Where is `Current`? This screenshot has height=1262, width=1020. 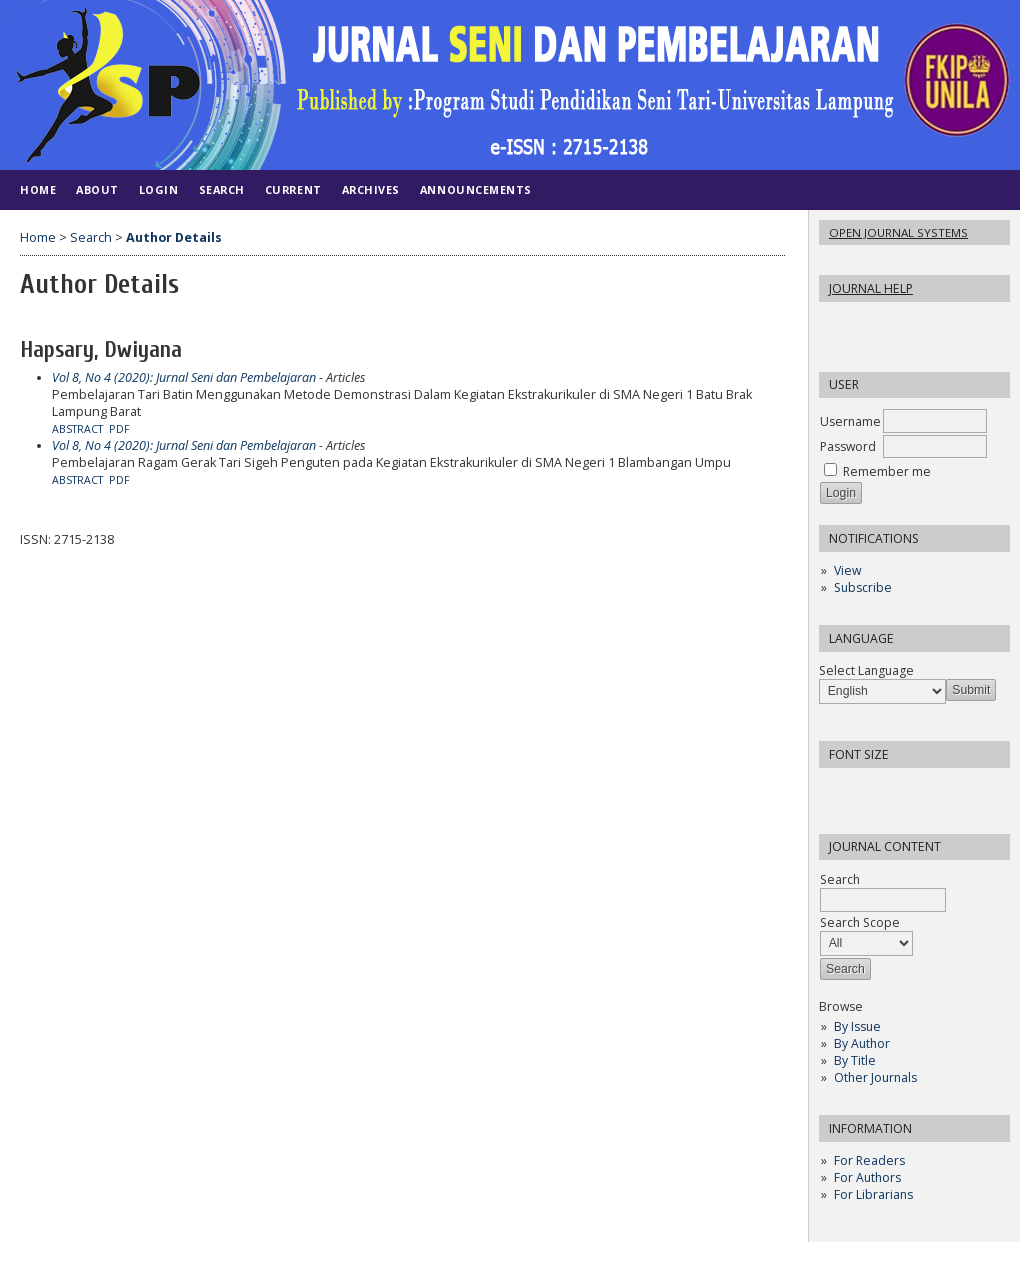 Current is located at coordinates (293, 189).